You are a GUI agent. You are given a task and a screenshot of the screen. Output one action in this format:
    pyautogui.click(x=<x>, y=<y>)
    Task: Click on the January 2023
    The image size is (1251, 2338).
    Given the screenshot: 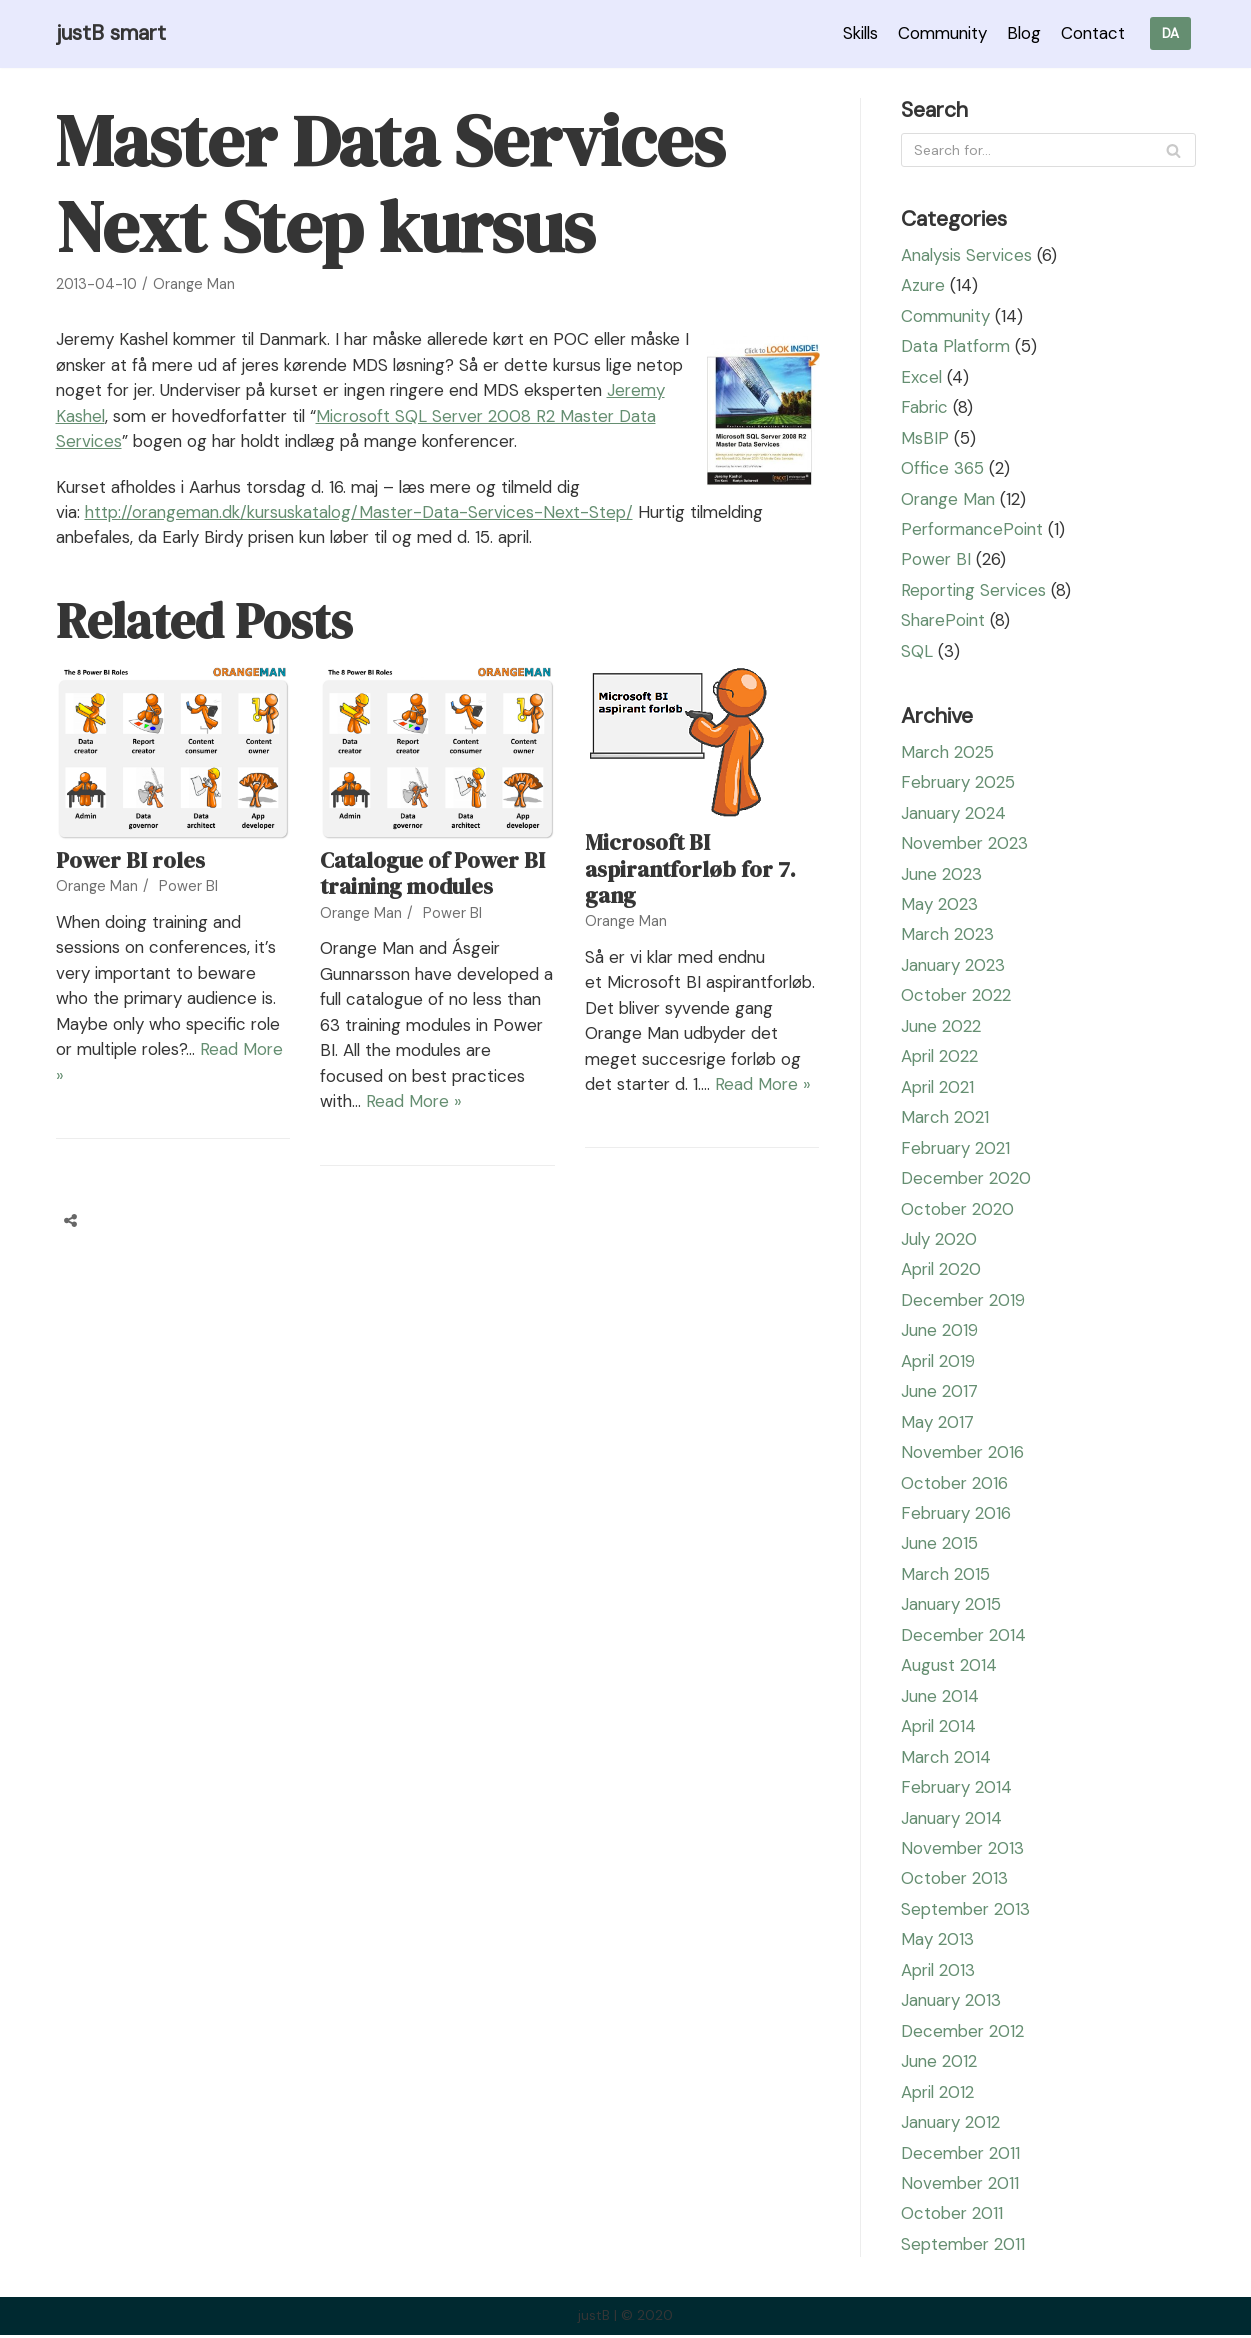 What is the action you would take?
    pyautogui.click(x=954, y=966)
    